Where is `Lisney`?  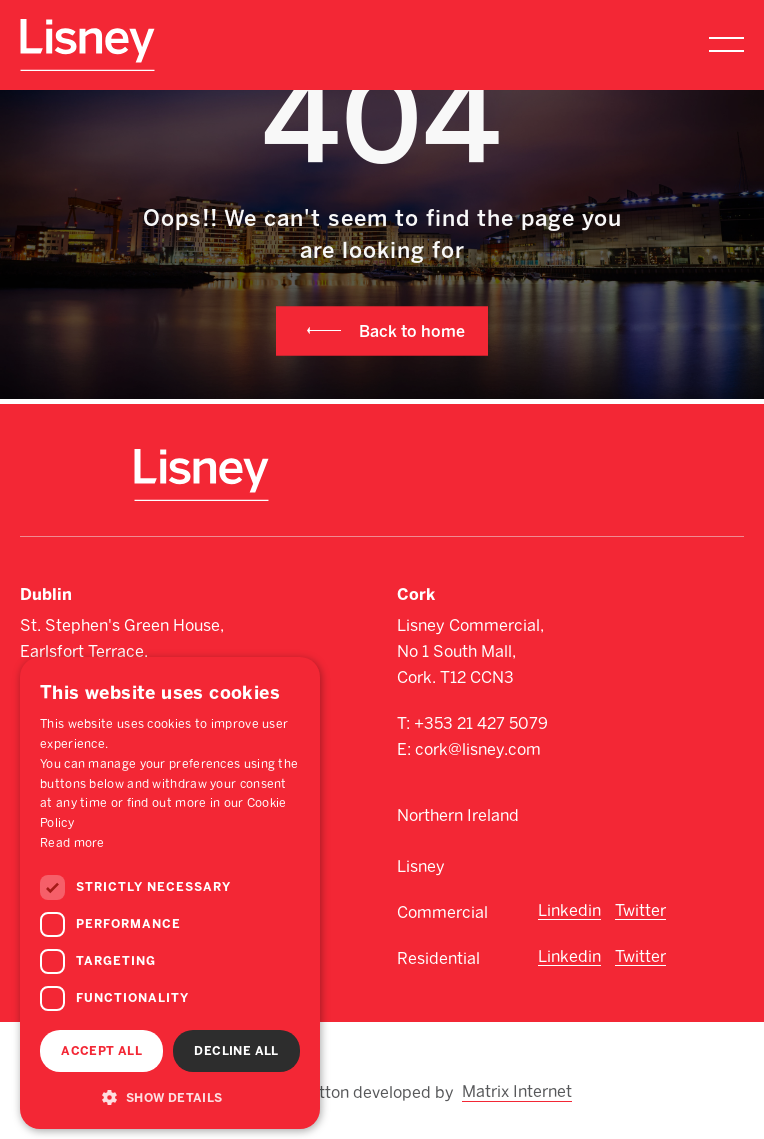 Lisney is located at coordinates (421, 866).